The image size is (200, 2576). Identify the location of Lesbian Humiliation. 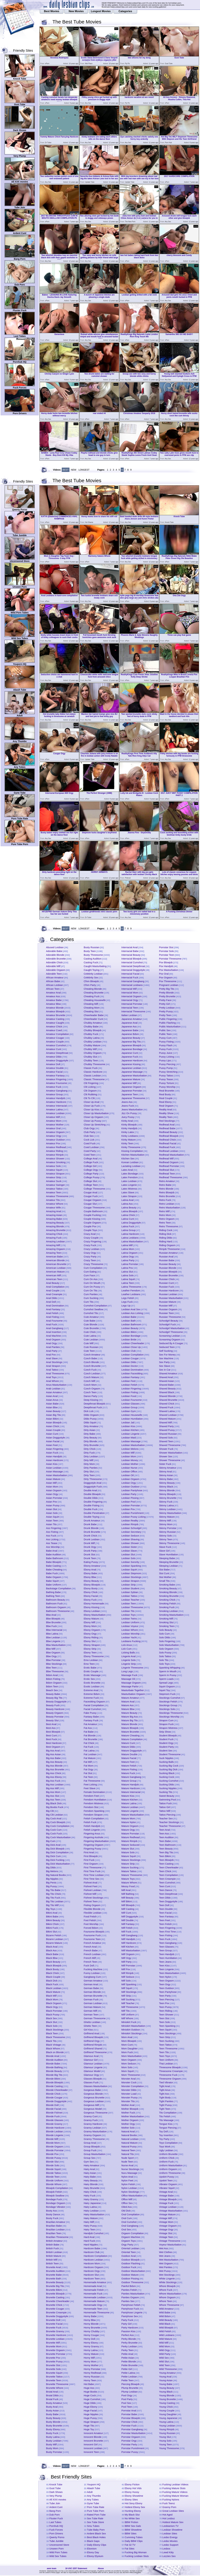
(132, 1418).